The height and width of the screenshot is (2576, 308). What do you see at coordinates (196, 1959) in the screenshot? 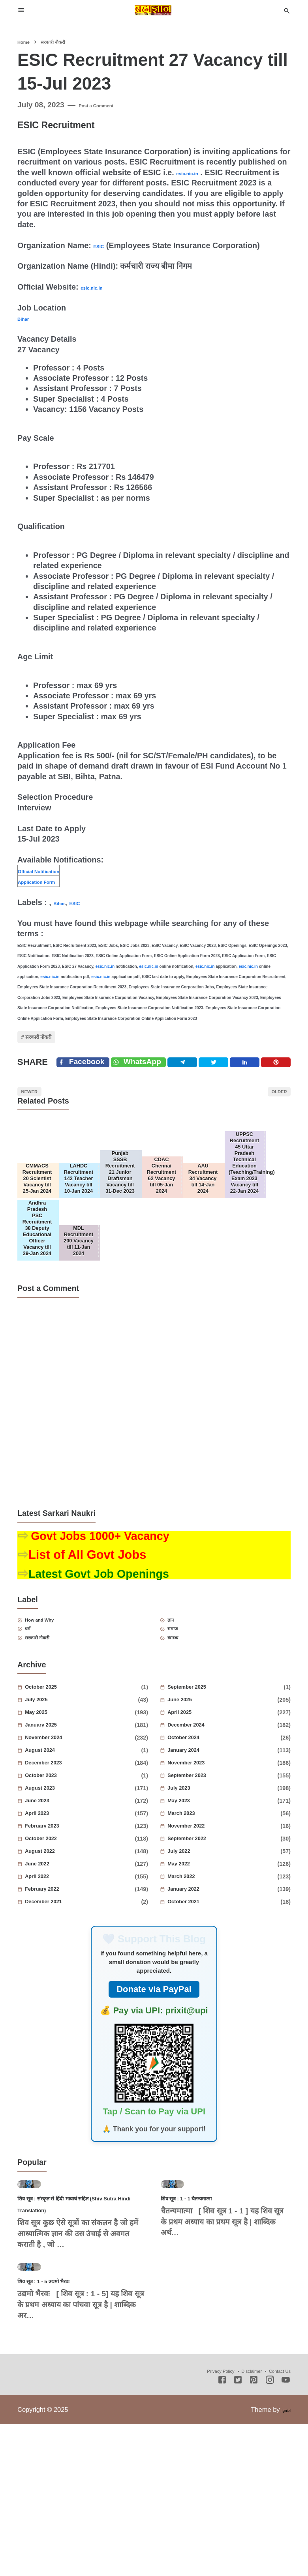
I see `March 2022` at bounding box center [196, 1959].